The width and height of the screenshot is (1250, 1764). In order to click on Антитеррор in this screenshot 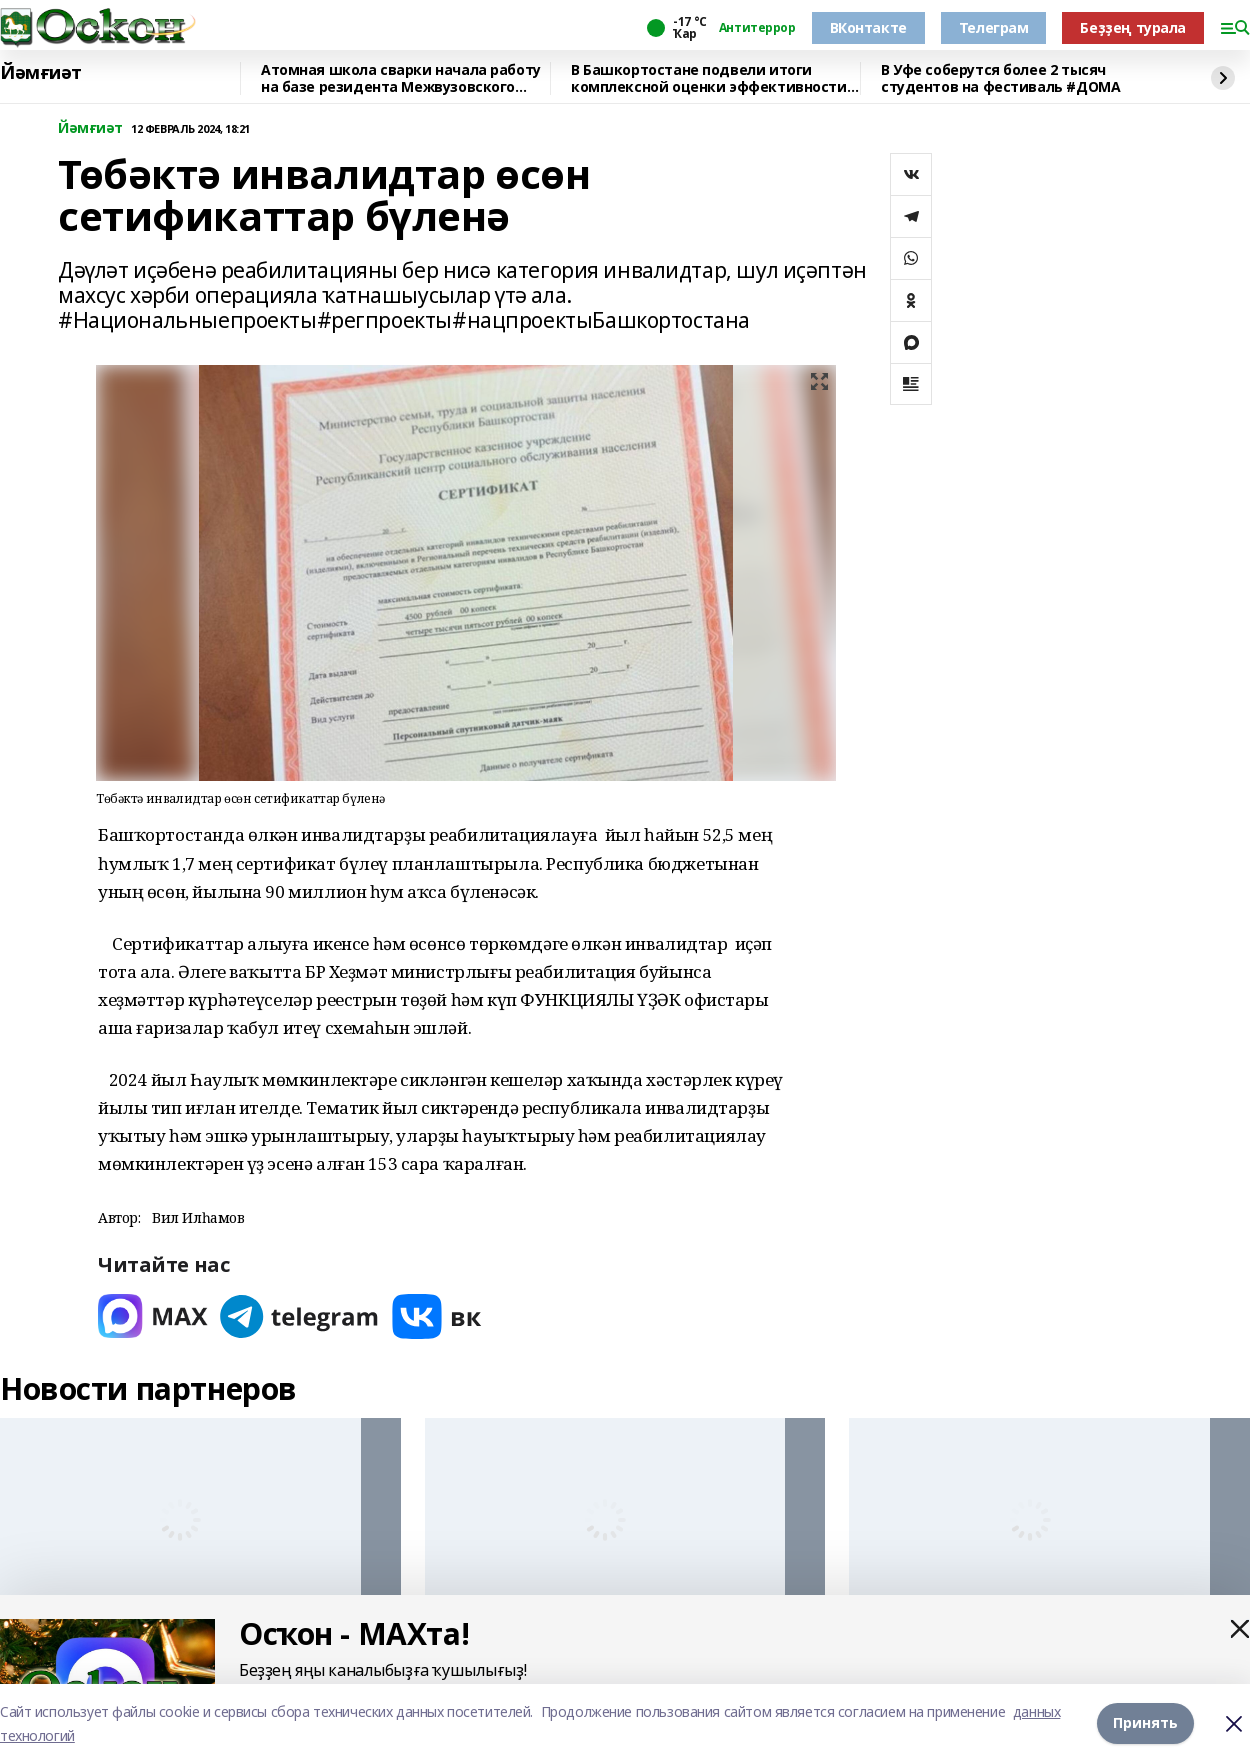, I will do `click(757, 28)`.